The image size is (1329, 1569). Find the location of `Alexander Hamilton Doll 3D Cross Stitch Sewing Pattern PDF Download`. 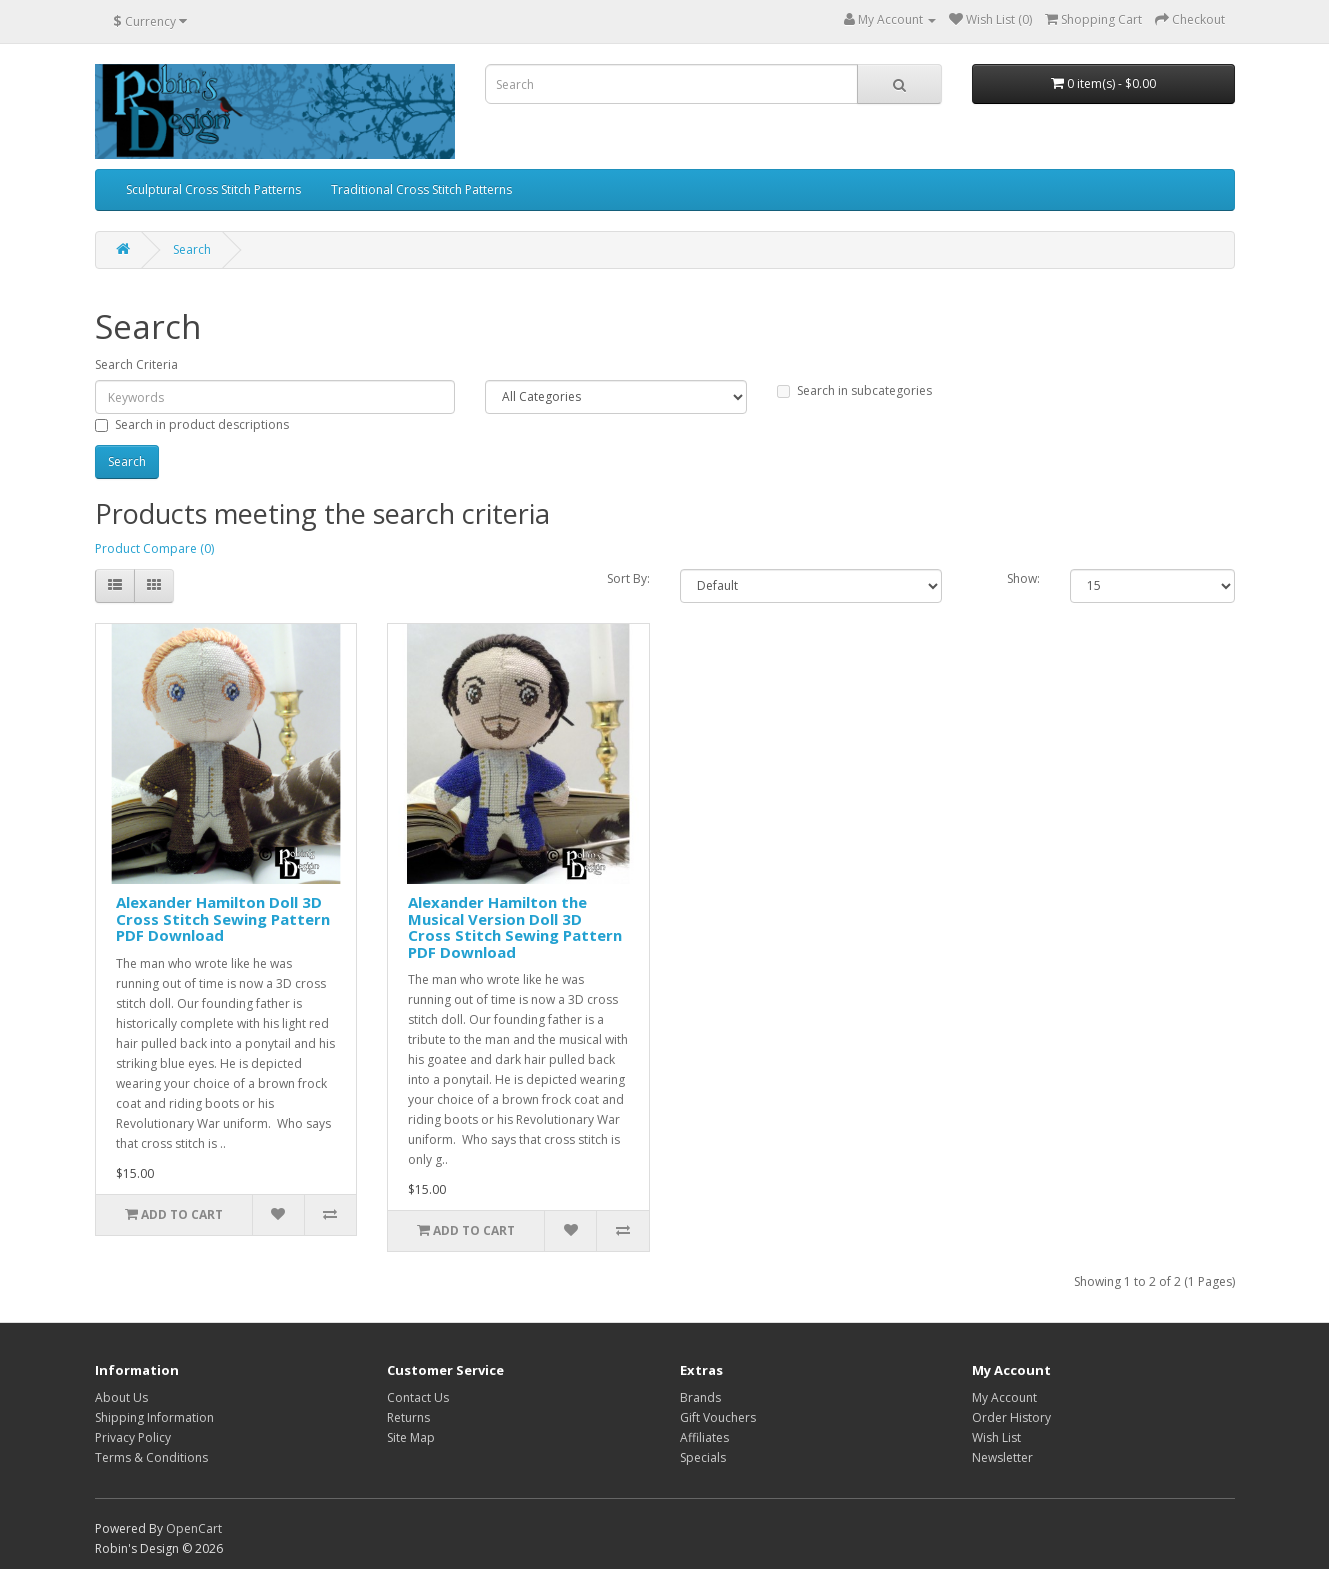

Alexander Hamilton Doll 3D Cross Stitch Sewing Pattern PDF Download is located at coordinates (223, 918).